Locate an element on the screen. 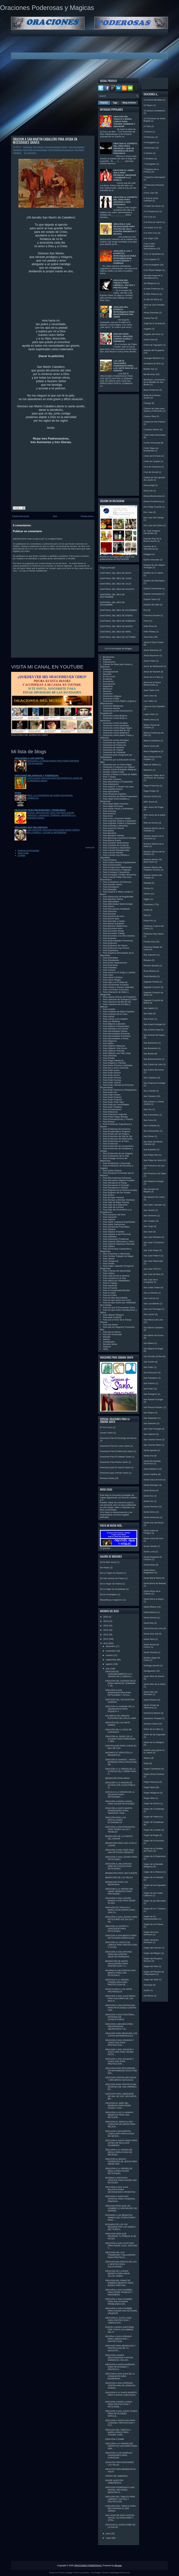  Para los Mas Necesitados is located at coordinates (115, 1297).